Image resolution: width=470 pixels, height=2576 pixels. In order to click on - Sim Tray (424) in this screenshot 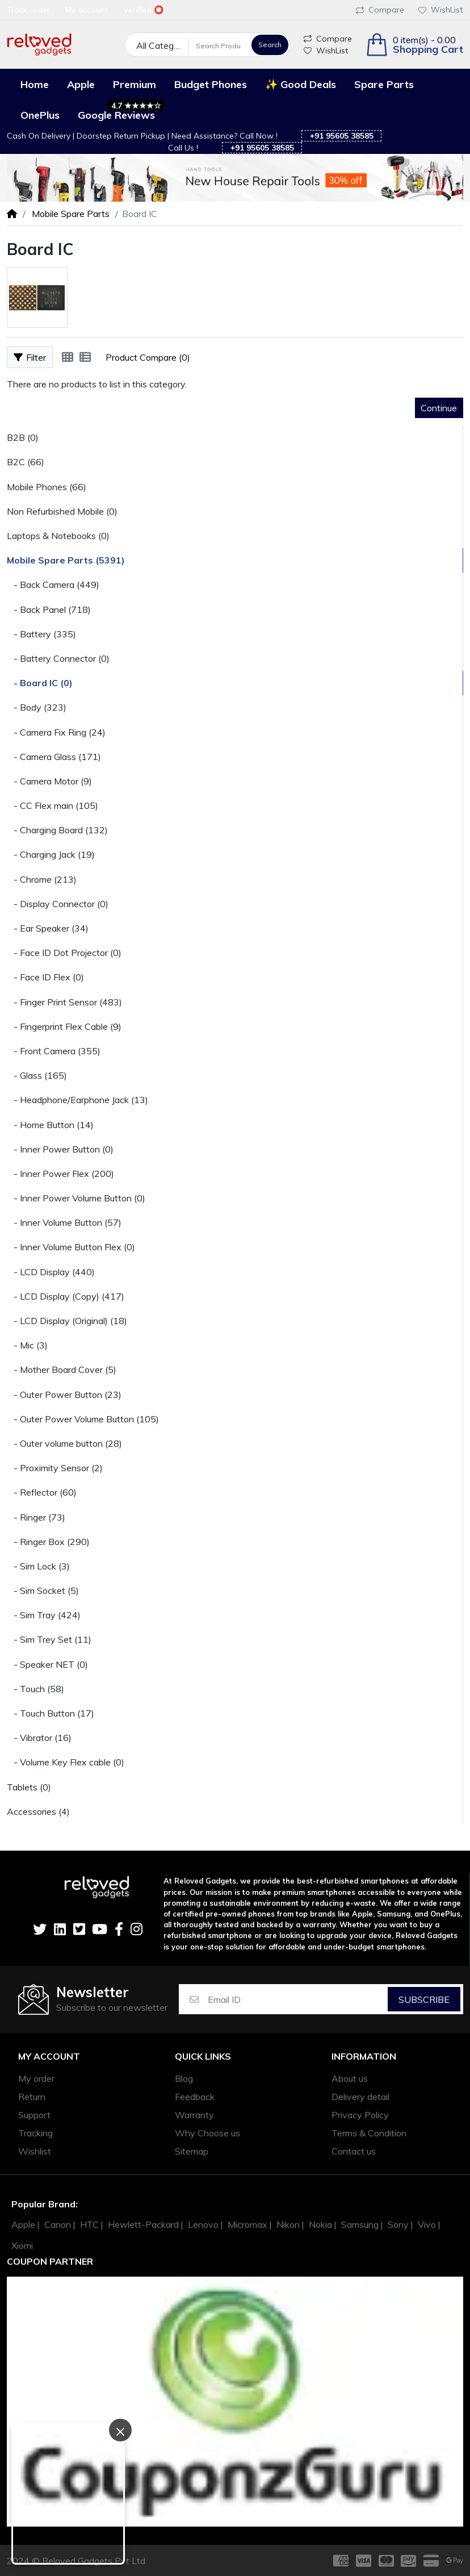, I will do `click(44, 1615)`.